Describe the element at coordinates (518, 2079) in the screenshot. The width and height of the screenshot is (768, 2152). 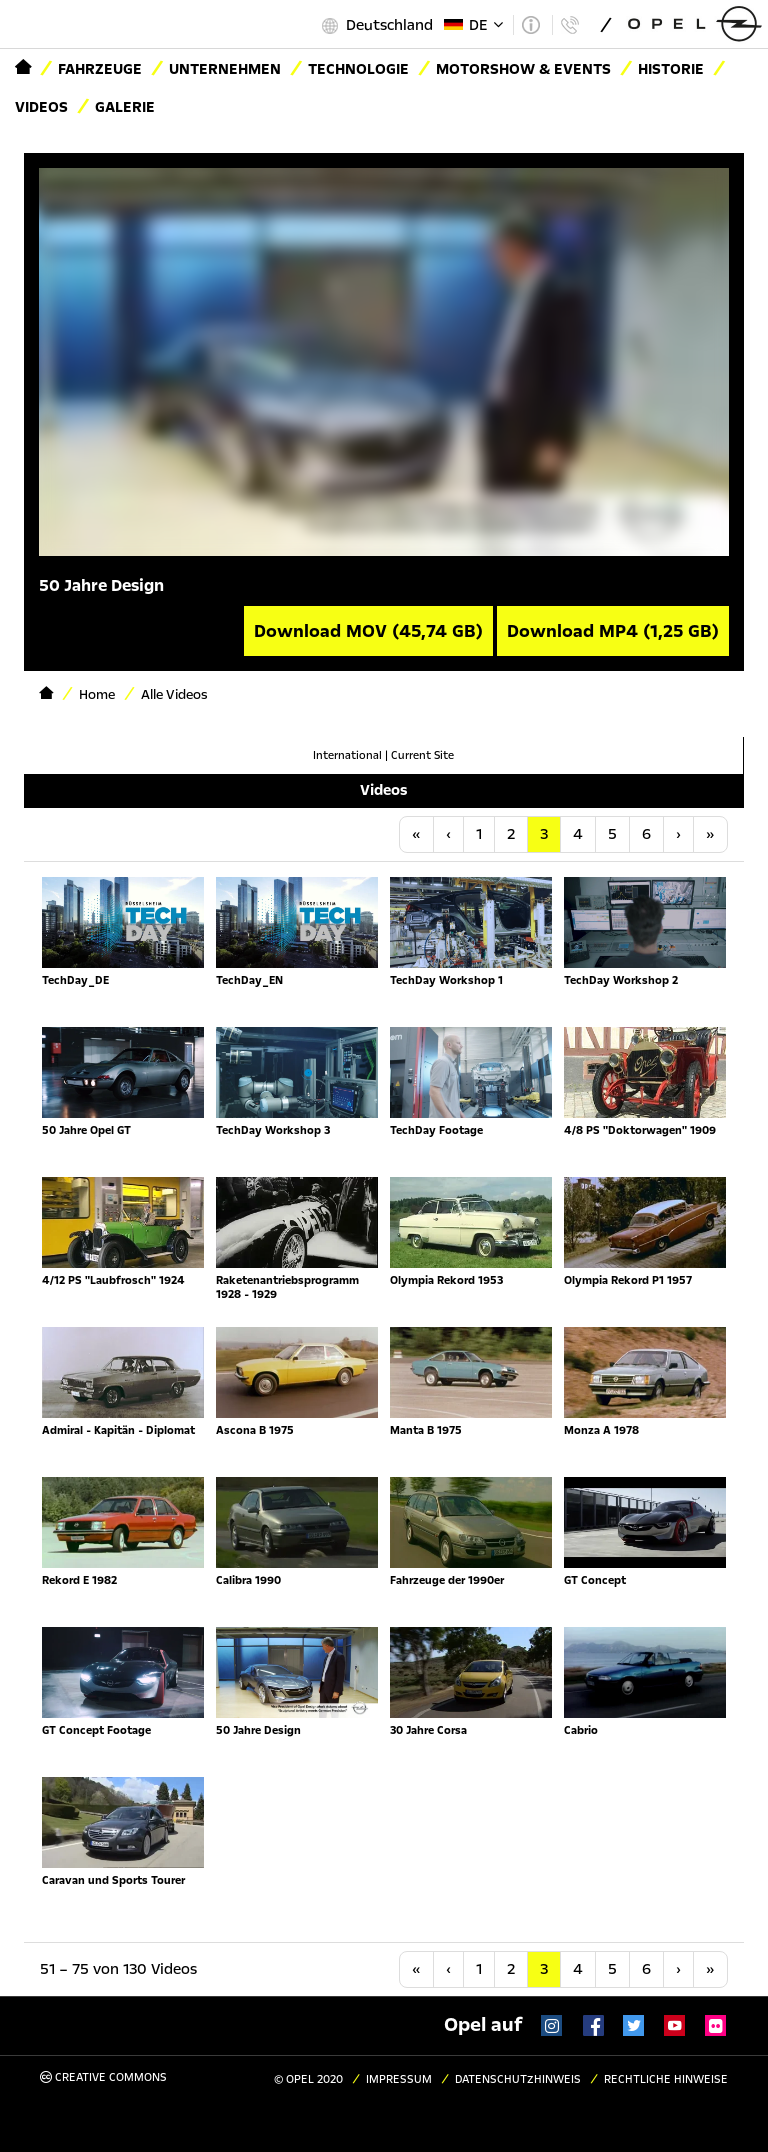
I see `Datenschutzhinweis` at that location.